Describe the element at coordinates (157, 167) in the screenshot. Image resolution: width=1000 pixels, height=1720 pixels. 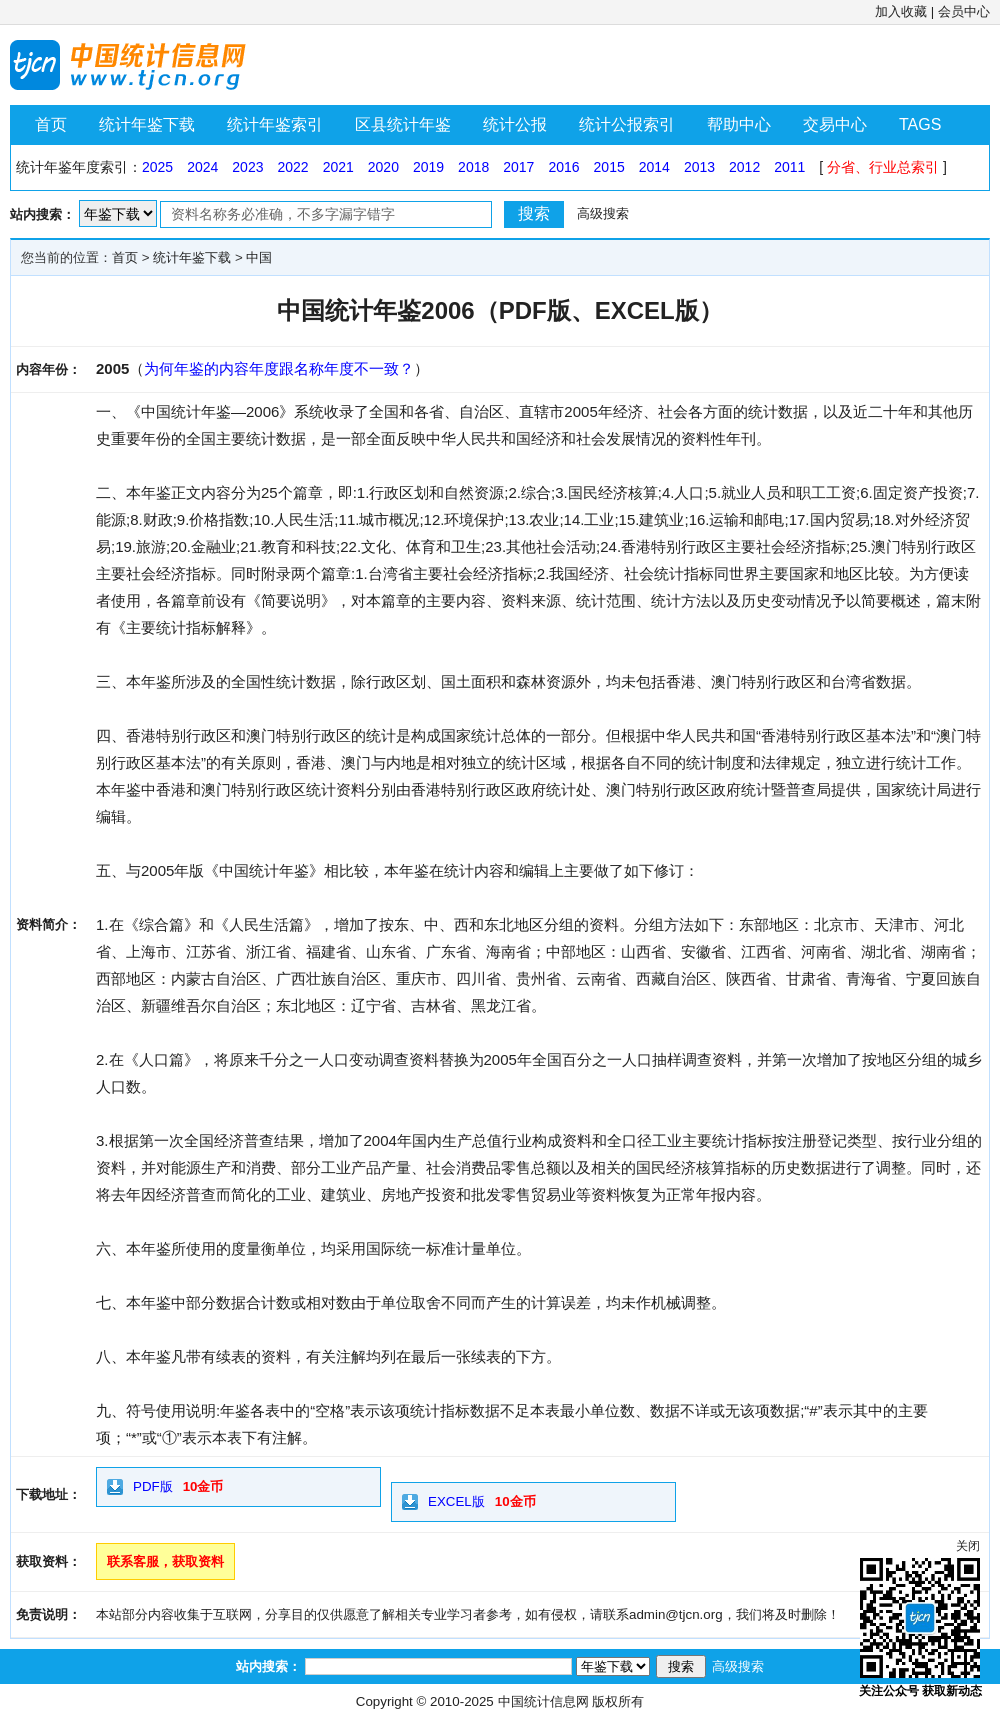
I see `2025` at that location.